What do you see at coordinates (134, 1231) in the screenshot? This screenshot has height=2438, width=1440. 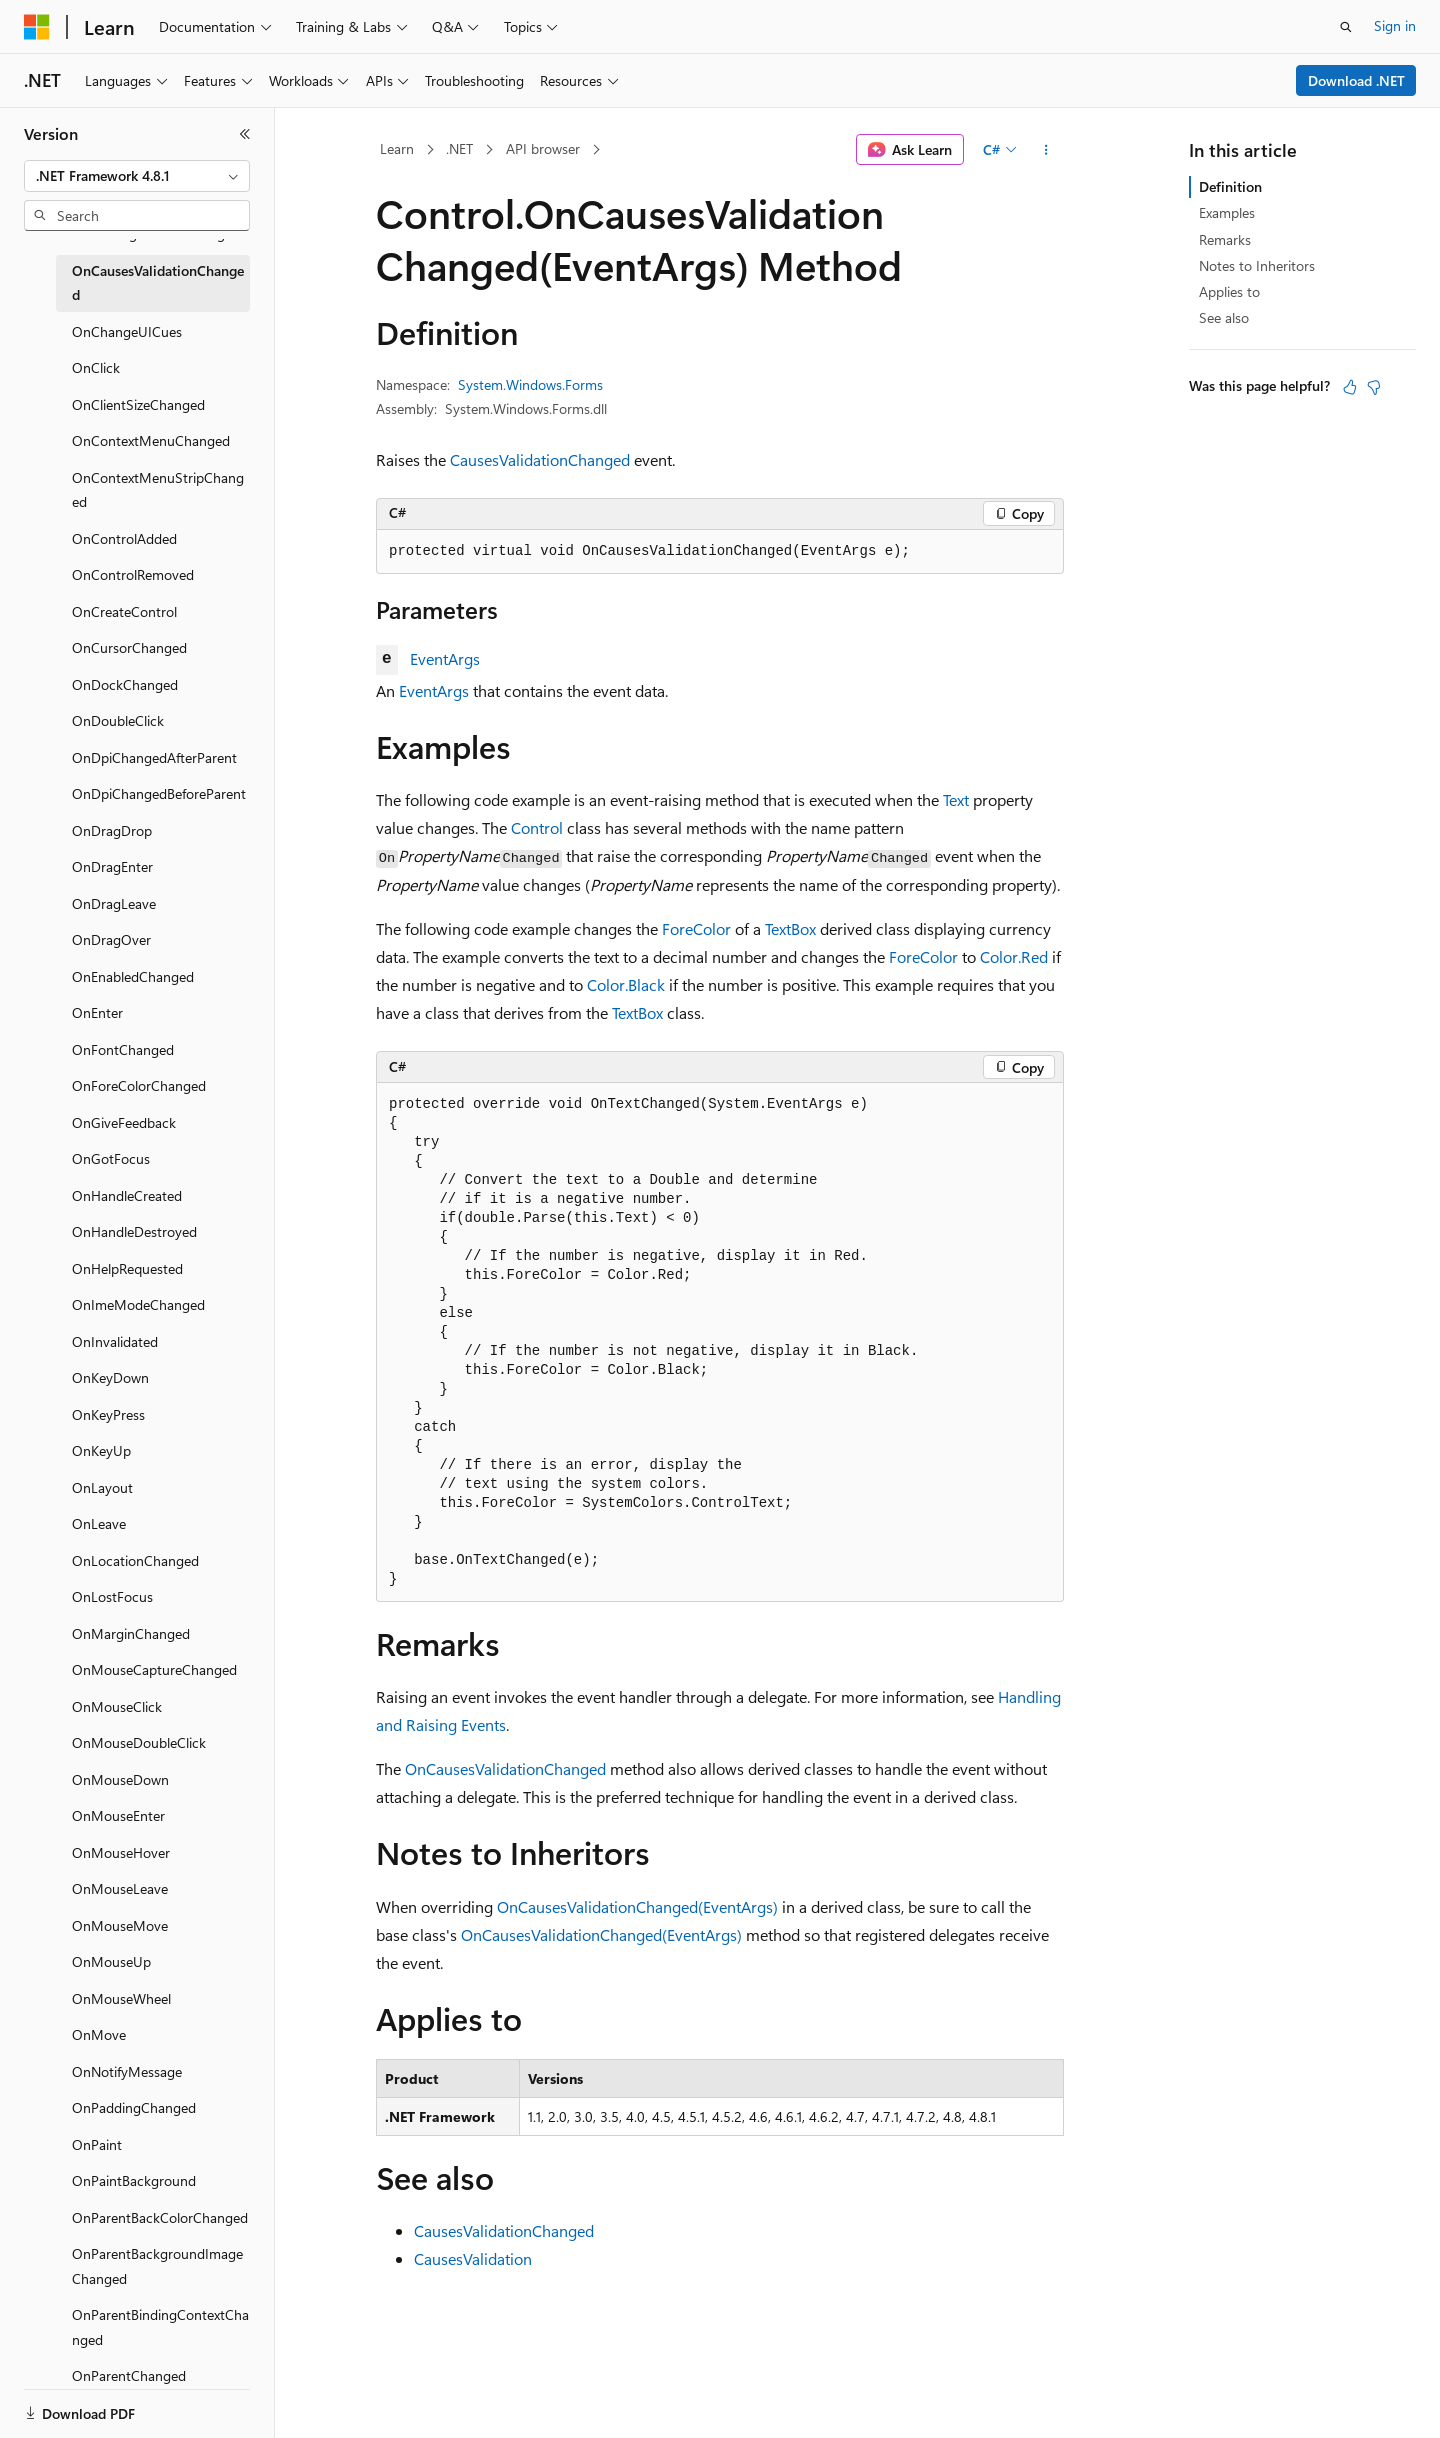 I see `OnHandleDestroyed [treeitem]` at bounding box center [134, 1231].